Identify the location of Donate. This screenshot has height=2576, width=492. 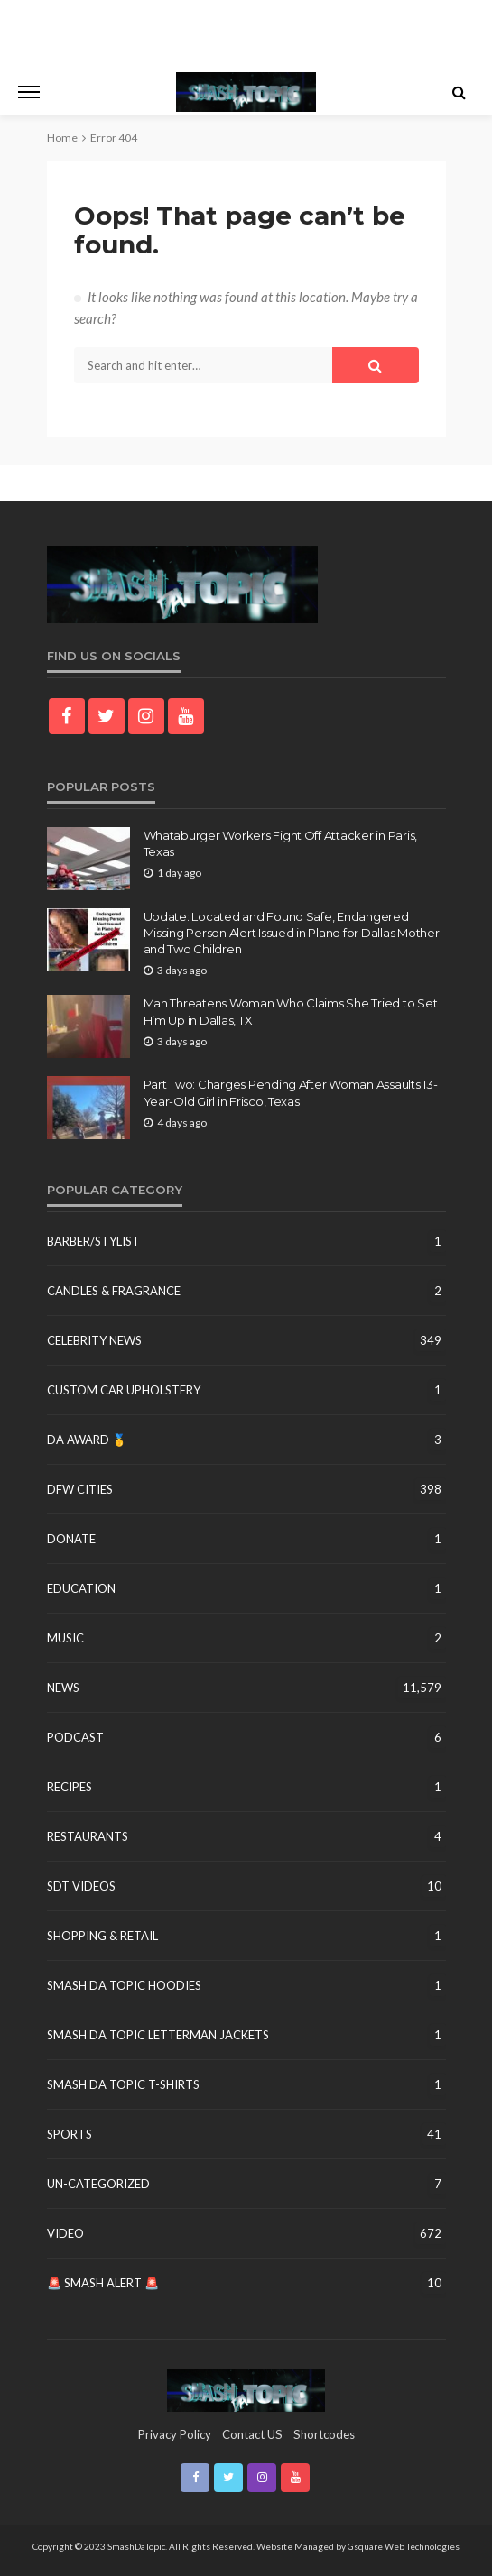
(71, 1539).